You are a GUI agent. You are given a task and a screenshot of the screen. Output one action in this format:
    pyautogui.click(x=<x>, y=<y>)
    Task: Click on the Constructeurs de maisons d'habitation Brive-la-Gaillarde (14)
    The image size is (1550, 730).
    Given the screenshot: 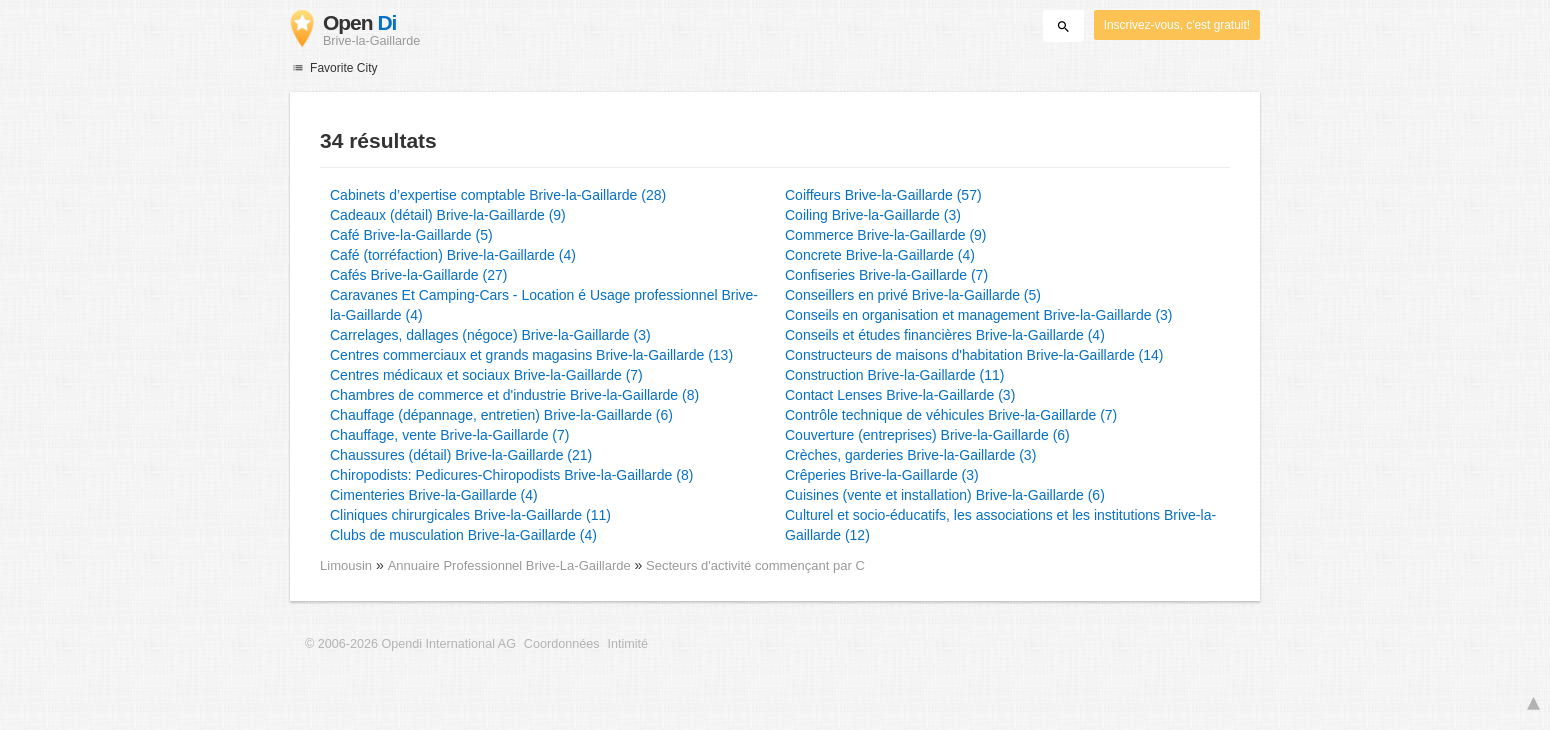 What is the action you would take?
    pyautogui.click(x=974, y=355)
    